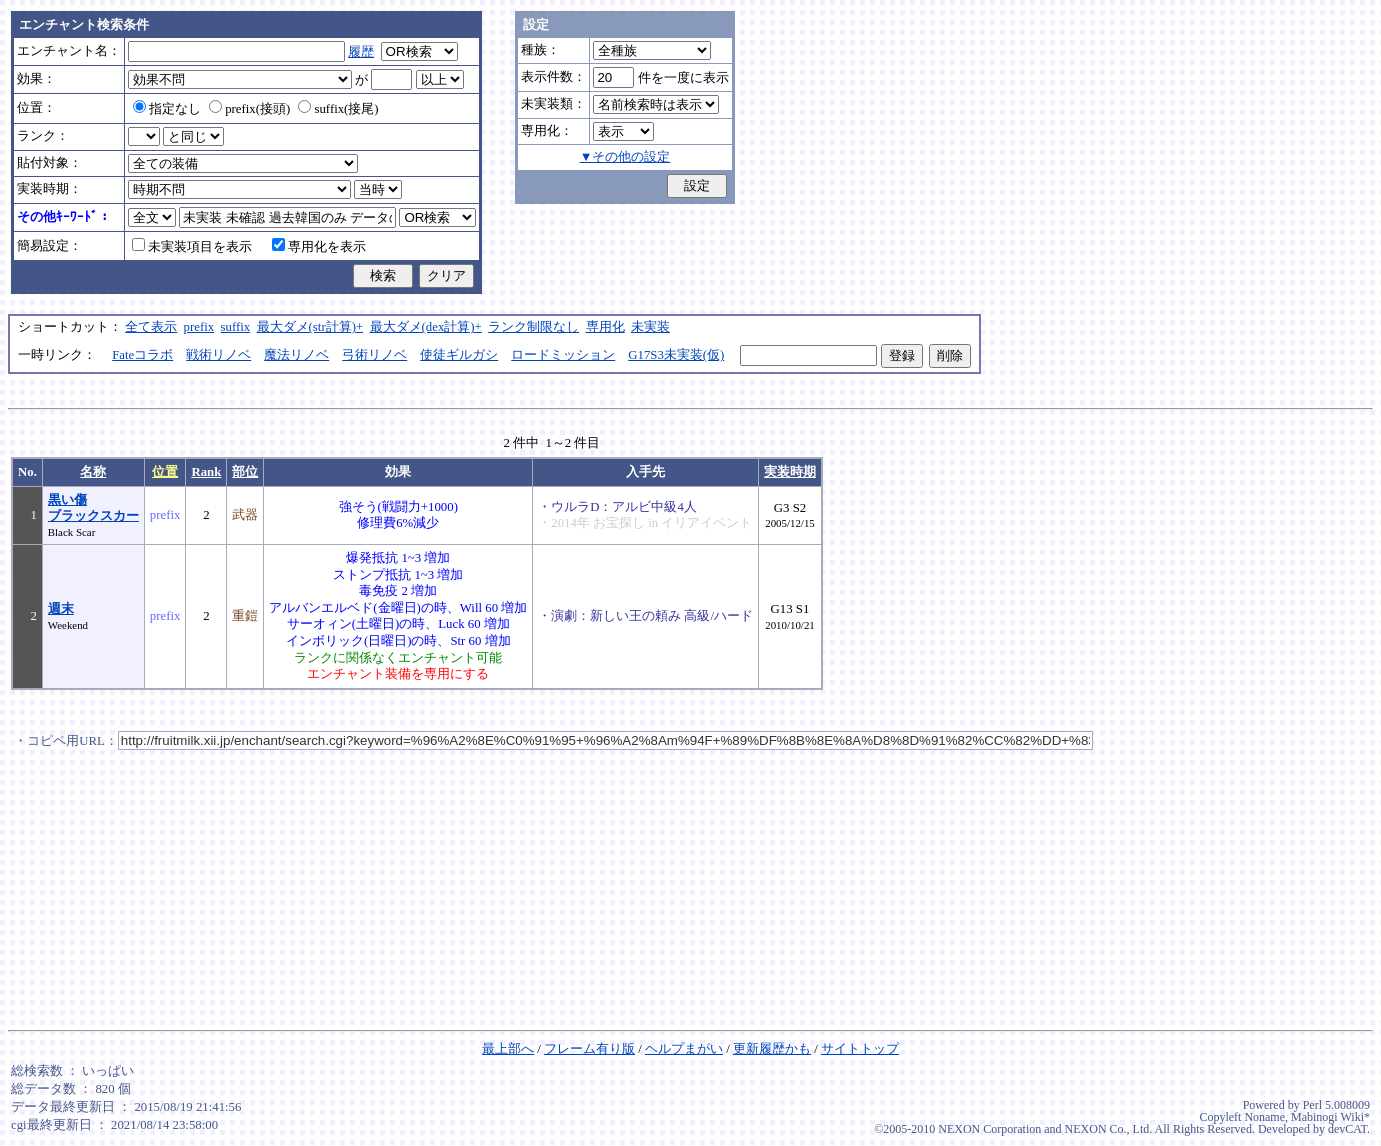  What do you see at coordinates (625, 157) in the screenshot?
I see `▼その他の設定` at bounding box center [625, 157].